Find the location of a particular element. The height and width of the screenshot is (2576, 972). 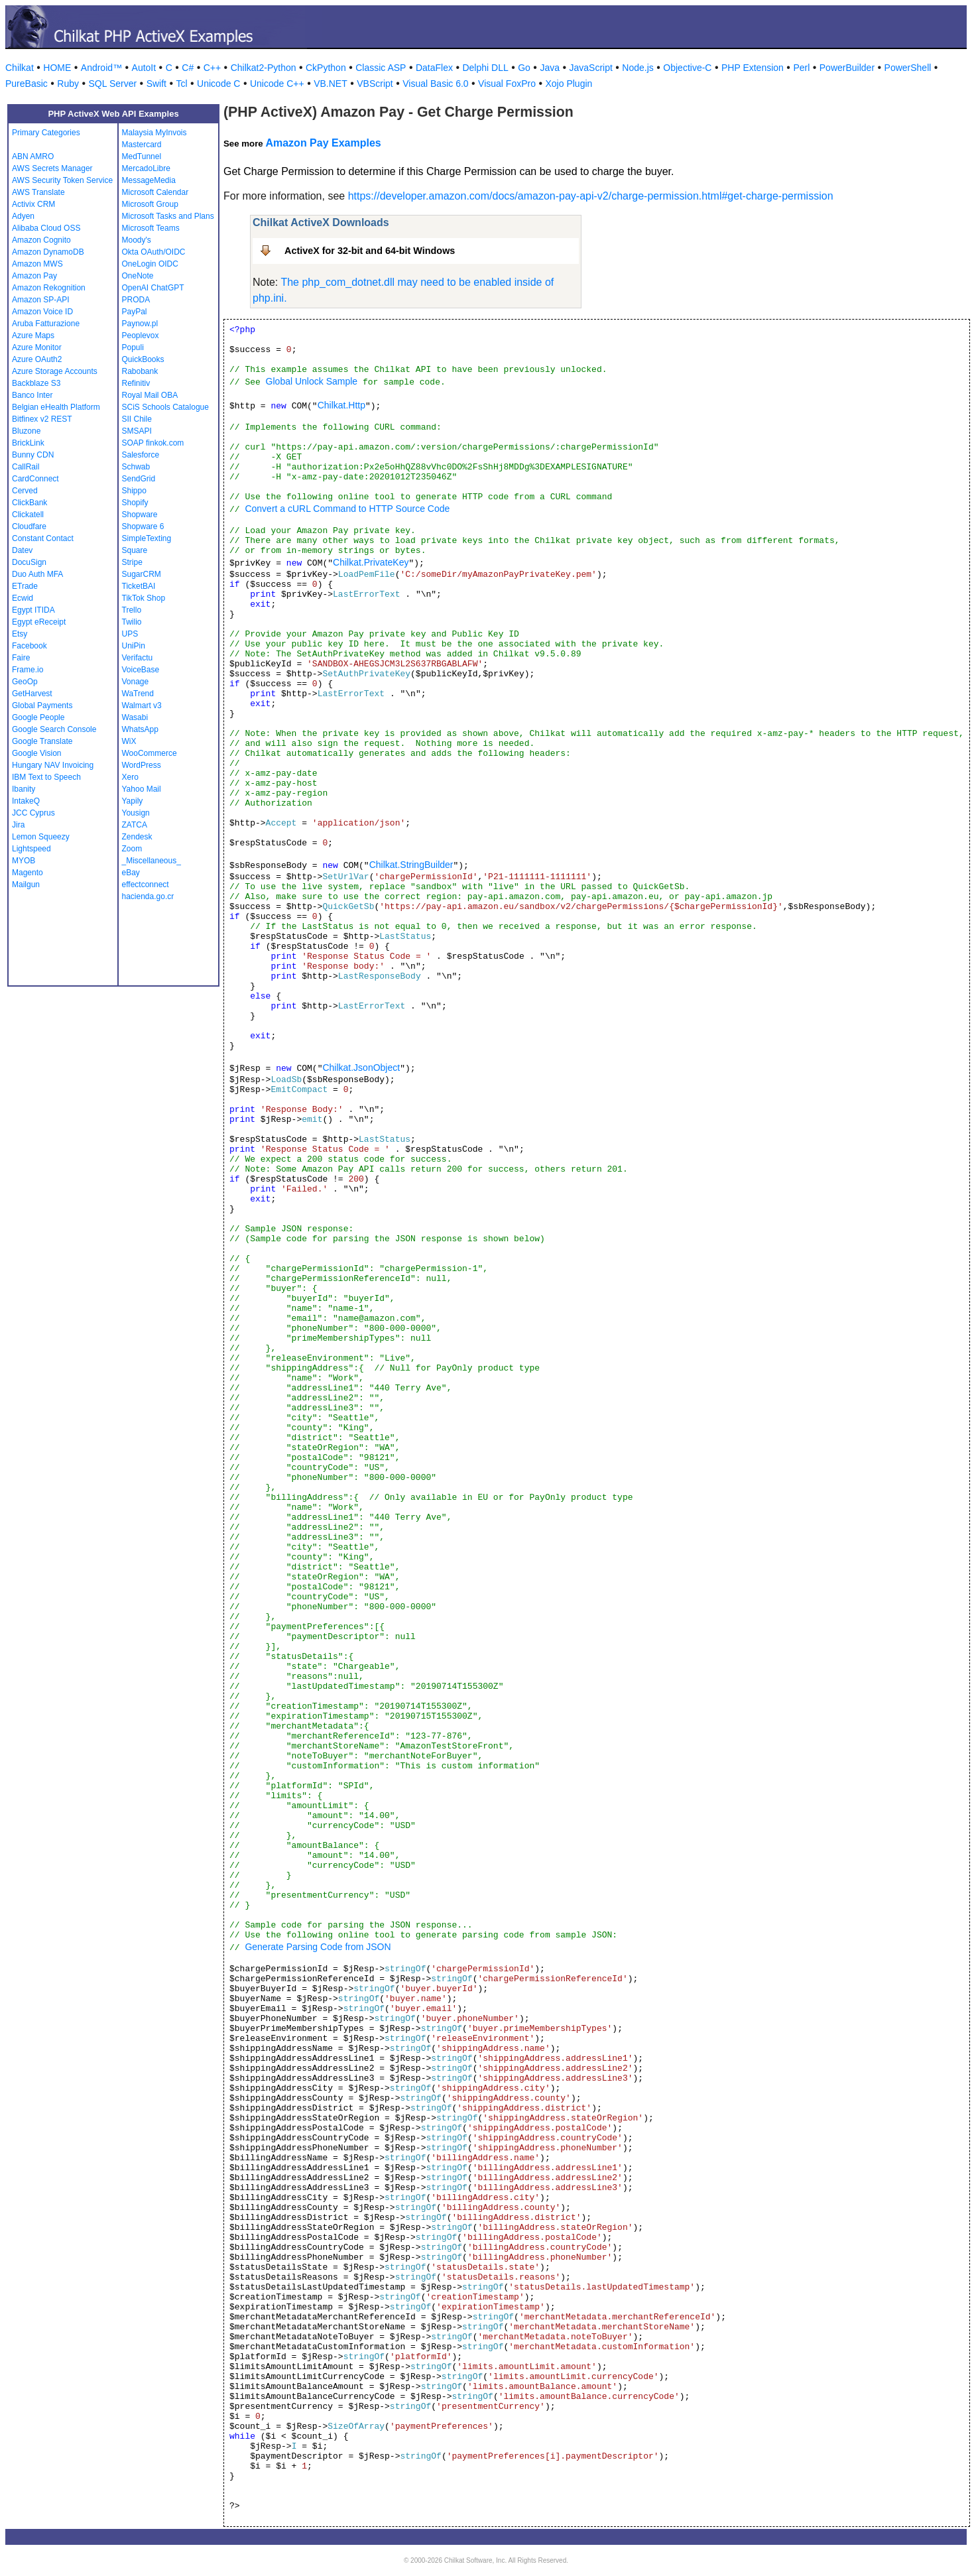

Amazon Voice ID is located at coordinates (42, 311).